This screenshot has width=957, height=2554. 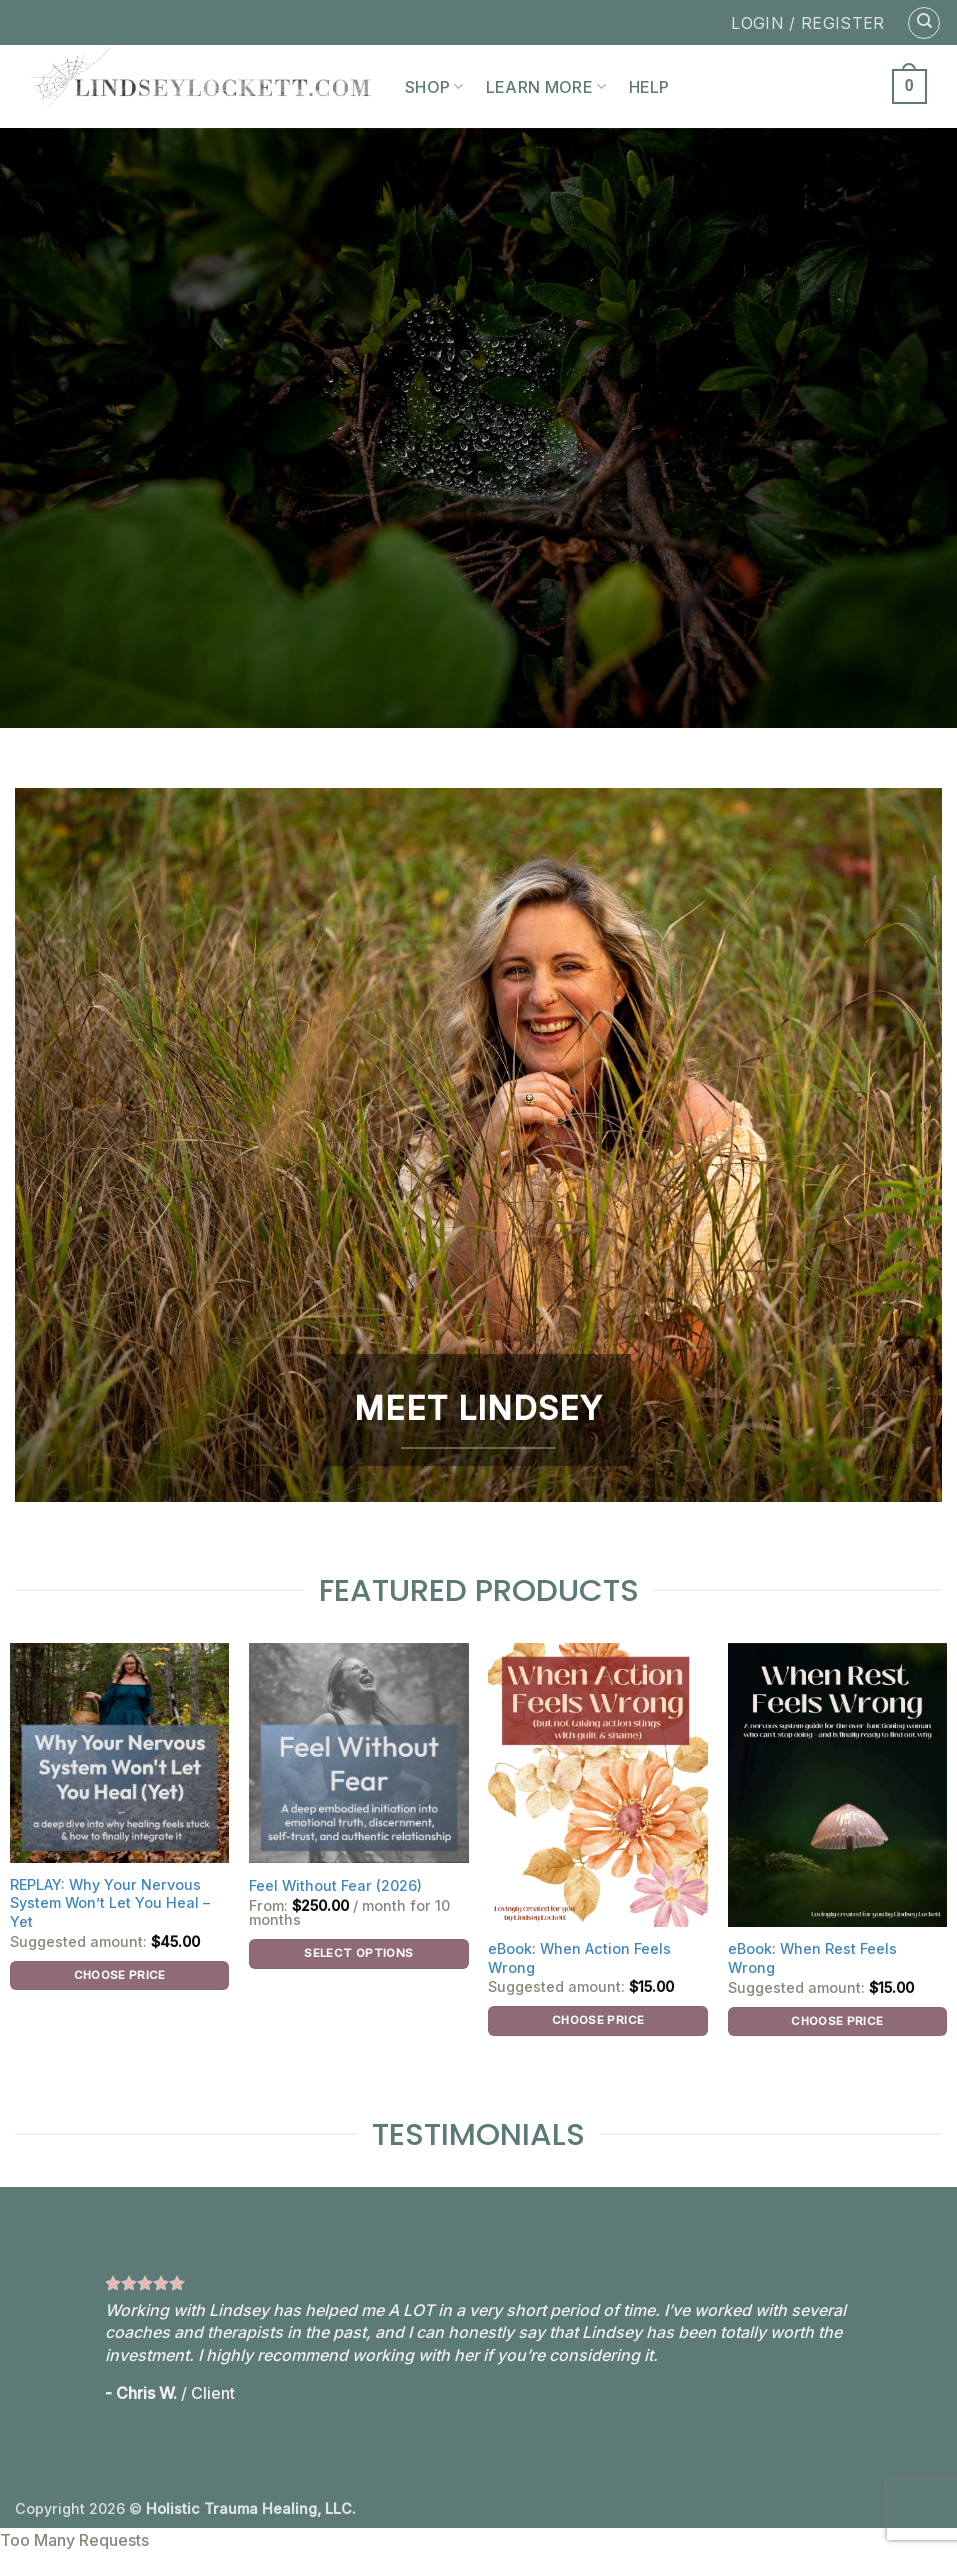 What do you see at coordinates (358, 1953) in the screenshot?
I see `Select options [Select options for “Feel Without Fear (2026)”]` at bounding box center [358, 1953].